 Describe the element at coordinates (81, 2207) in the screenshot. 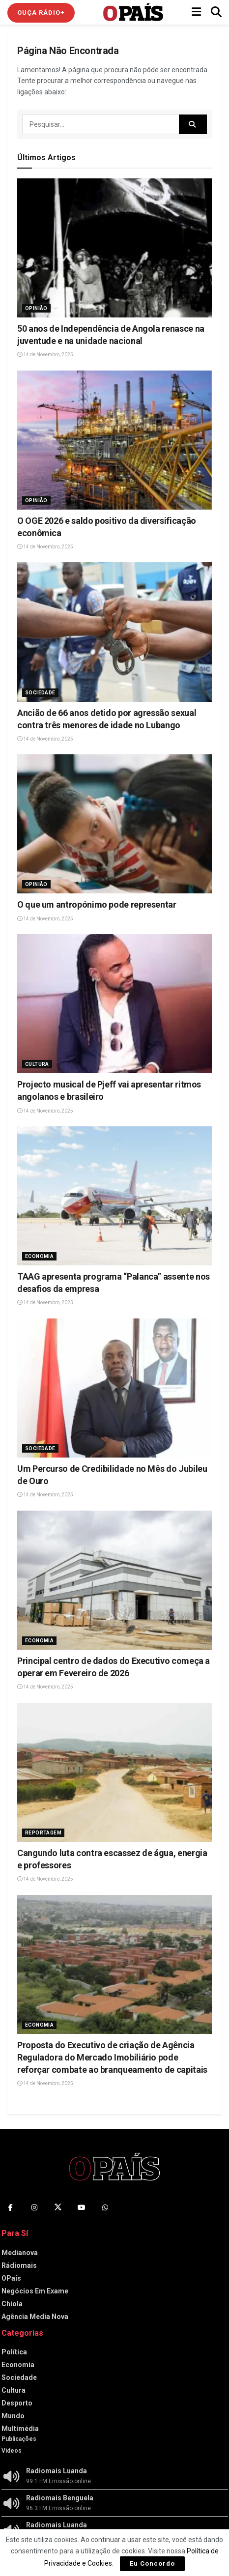

I see `[Find us on Youtube]` at that location.